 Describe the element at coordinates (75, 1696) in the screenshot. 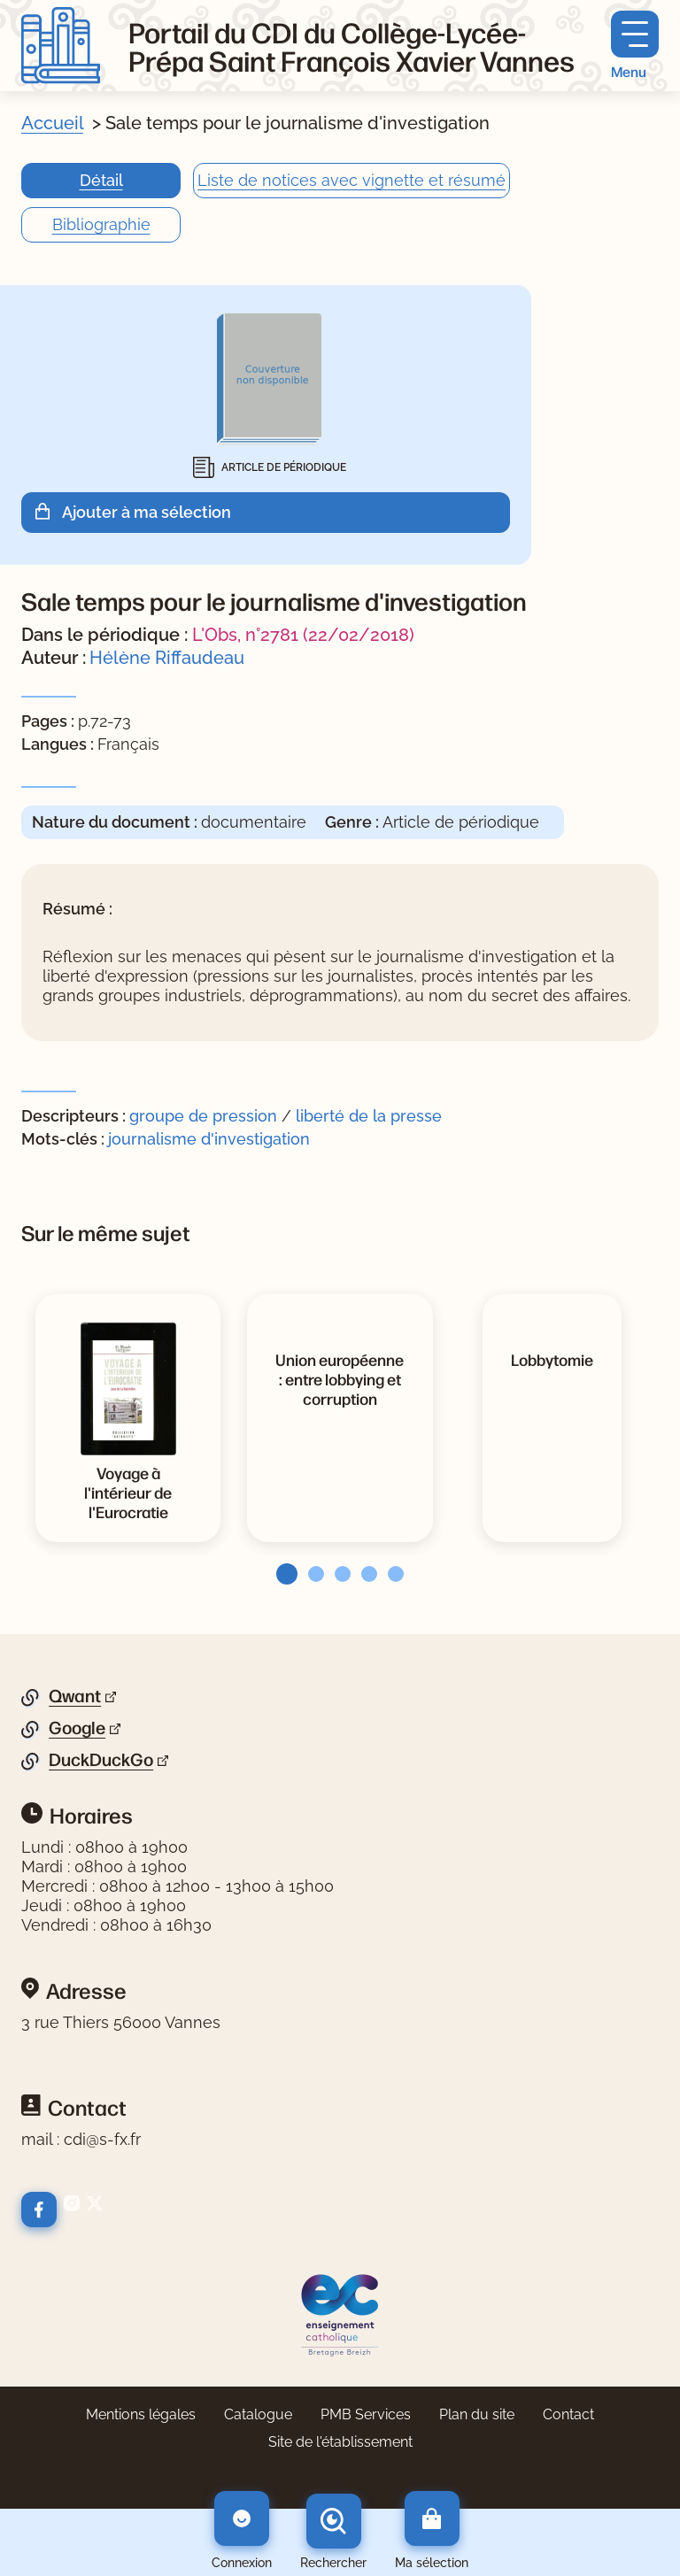

I see `Qwant` at that location.